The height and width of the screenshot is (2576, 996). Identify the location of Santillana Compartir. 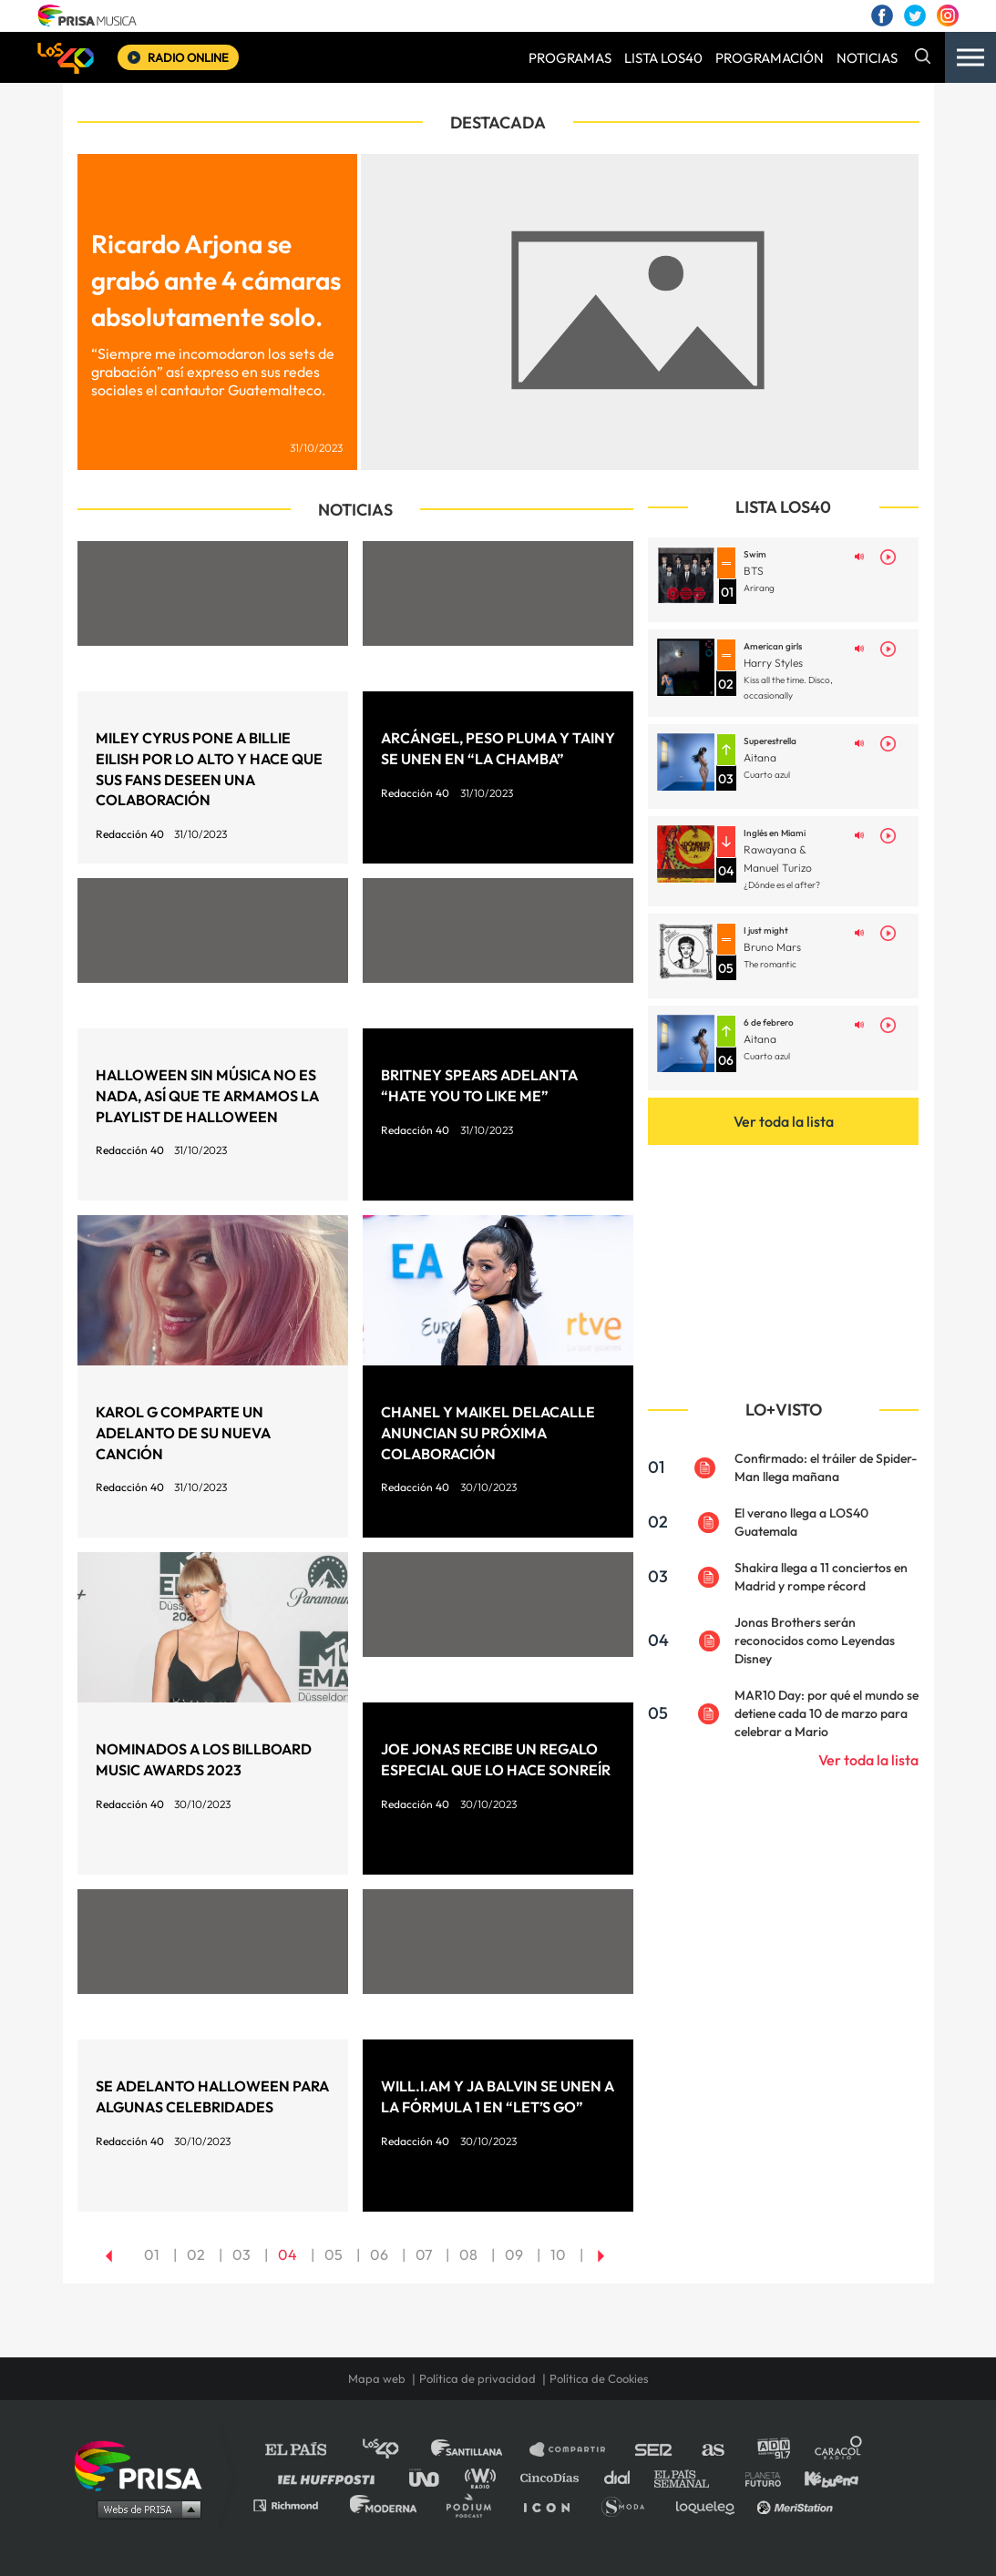
(575, 2449).